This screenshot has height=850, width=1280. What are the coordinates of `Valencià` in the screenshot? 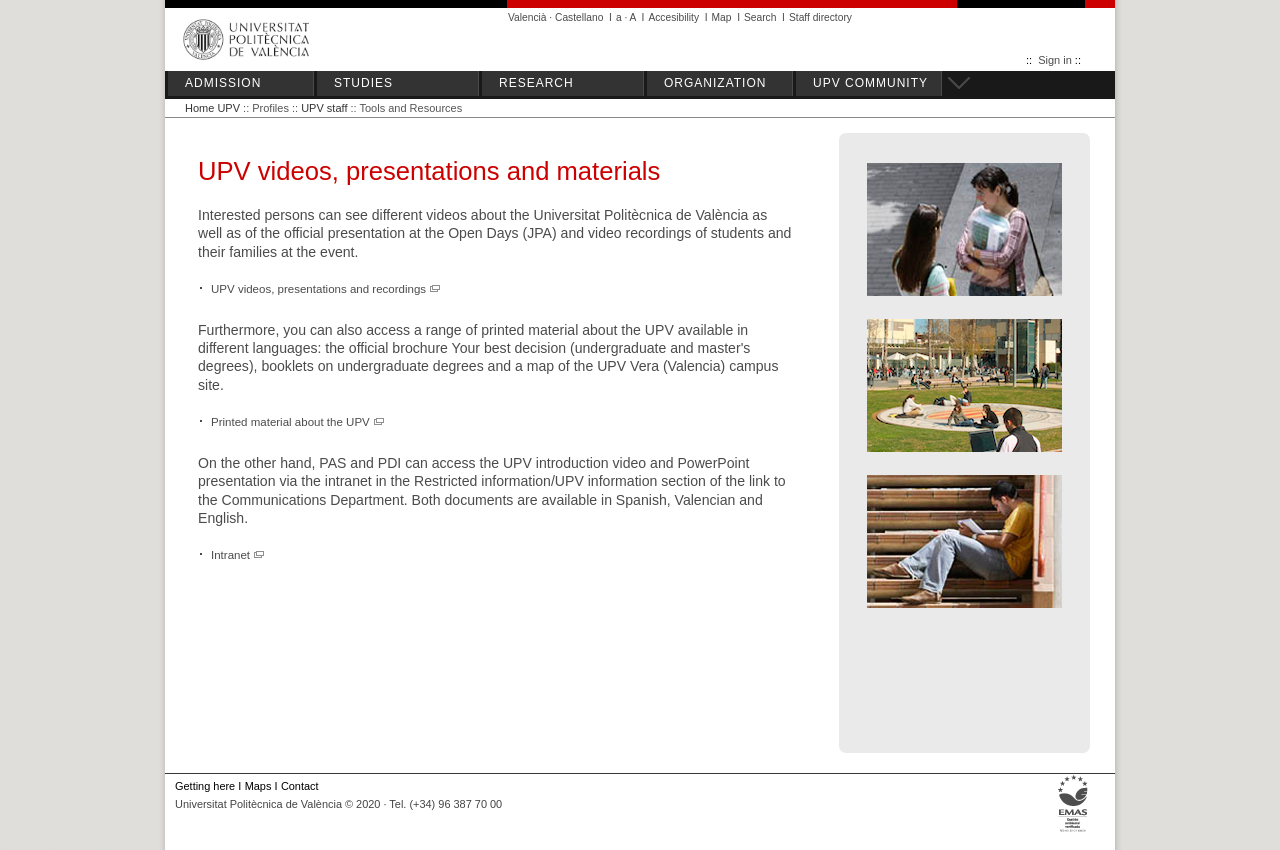 It's located at (527, 17).